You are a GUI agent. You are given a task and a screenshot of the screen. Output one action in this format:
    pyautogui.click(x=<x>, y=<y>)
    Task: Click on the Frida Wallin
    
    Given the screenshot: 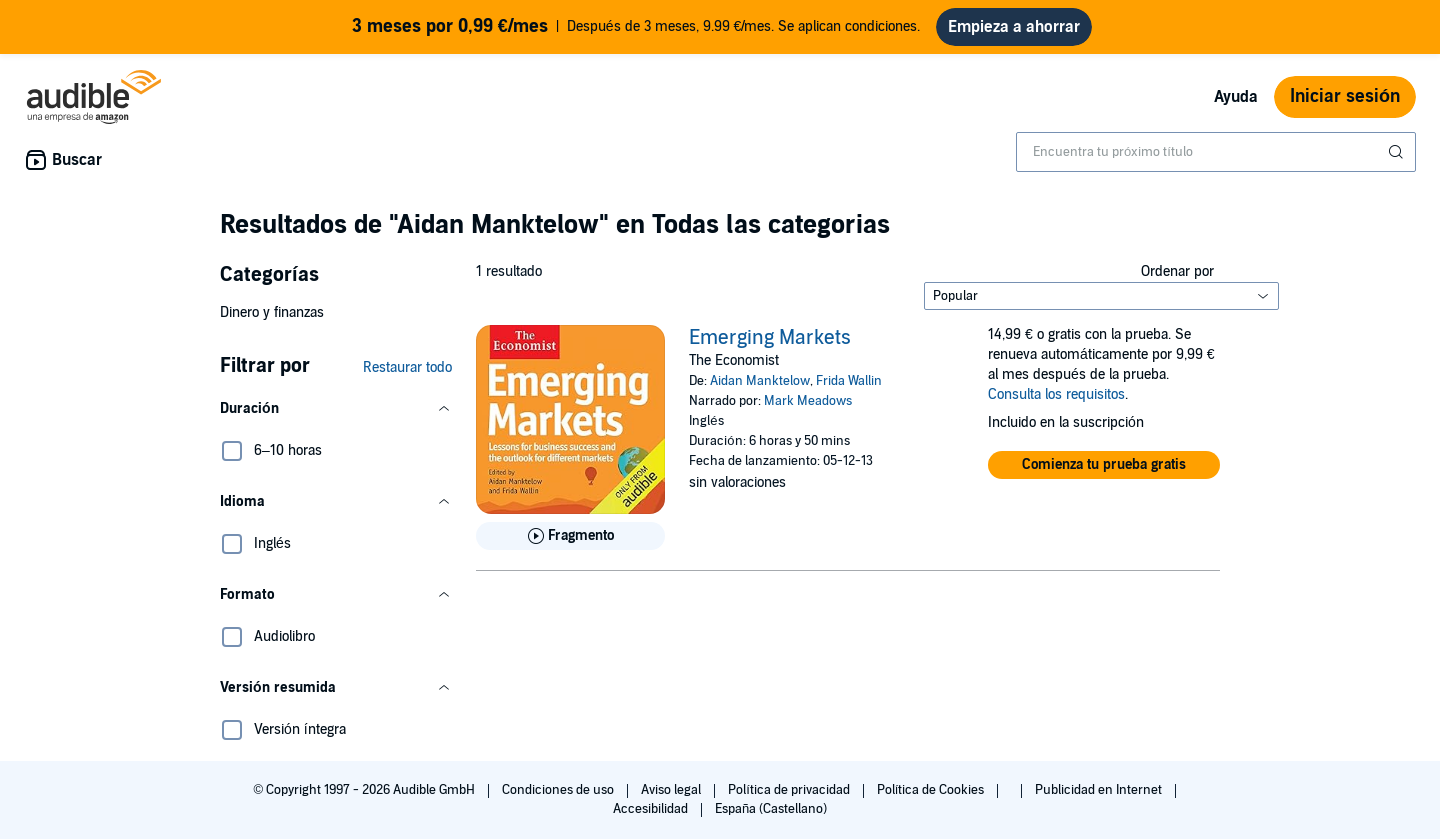 What is the action you would take?
    pyautogui.click(x=849, y=381)
    